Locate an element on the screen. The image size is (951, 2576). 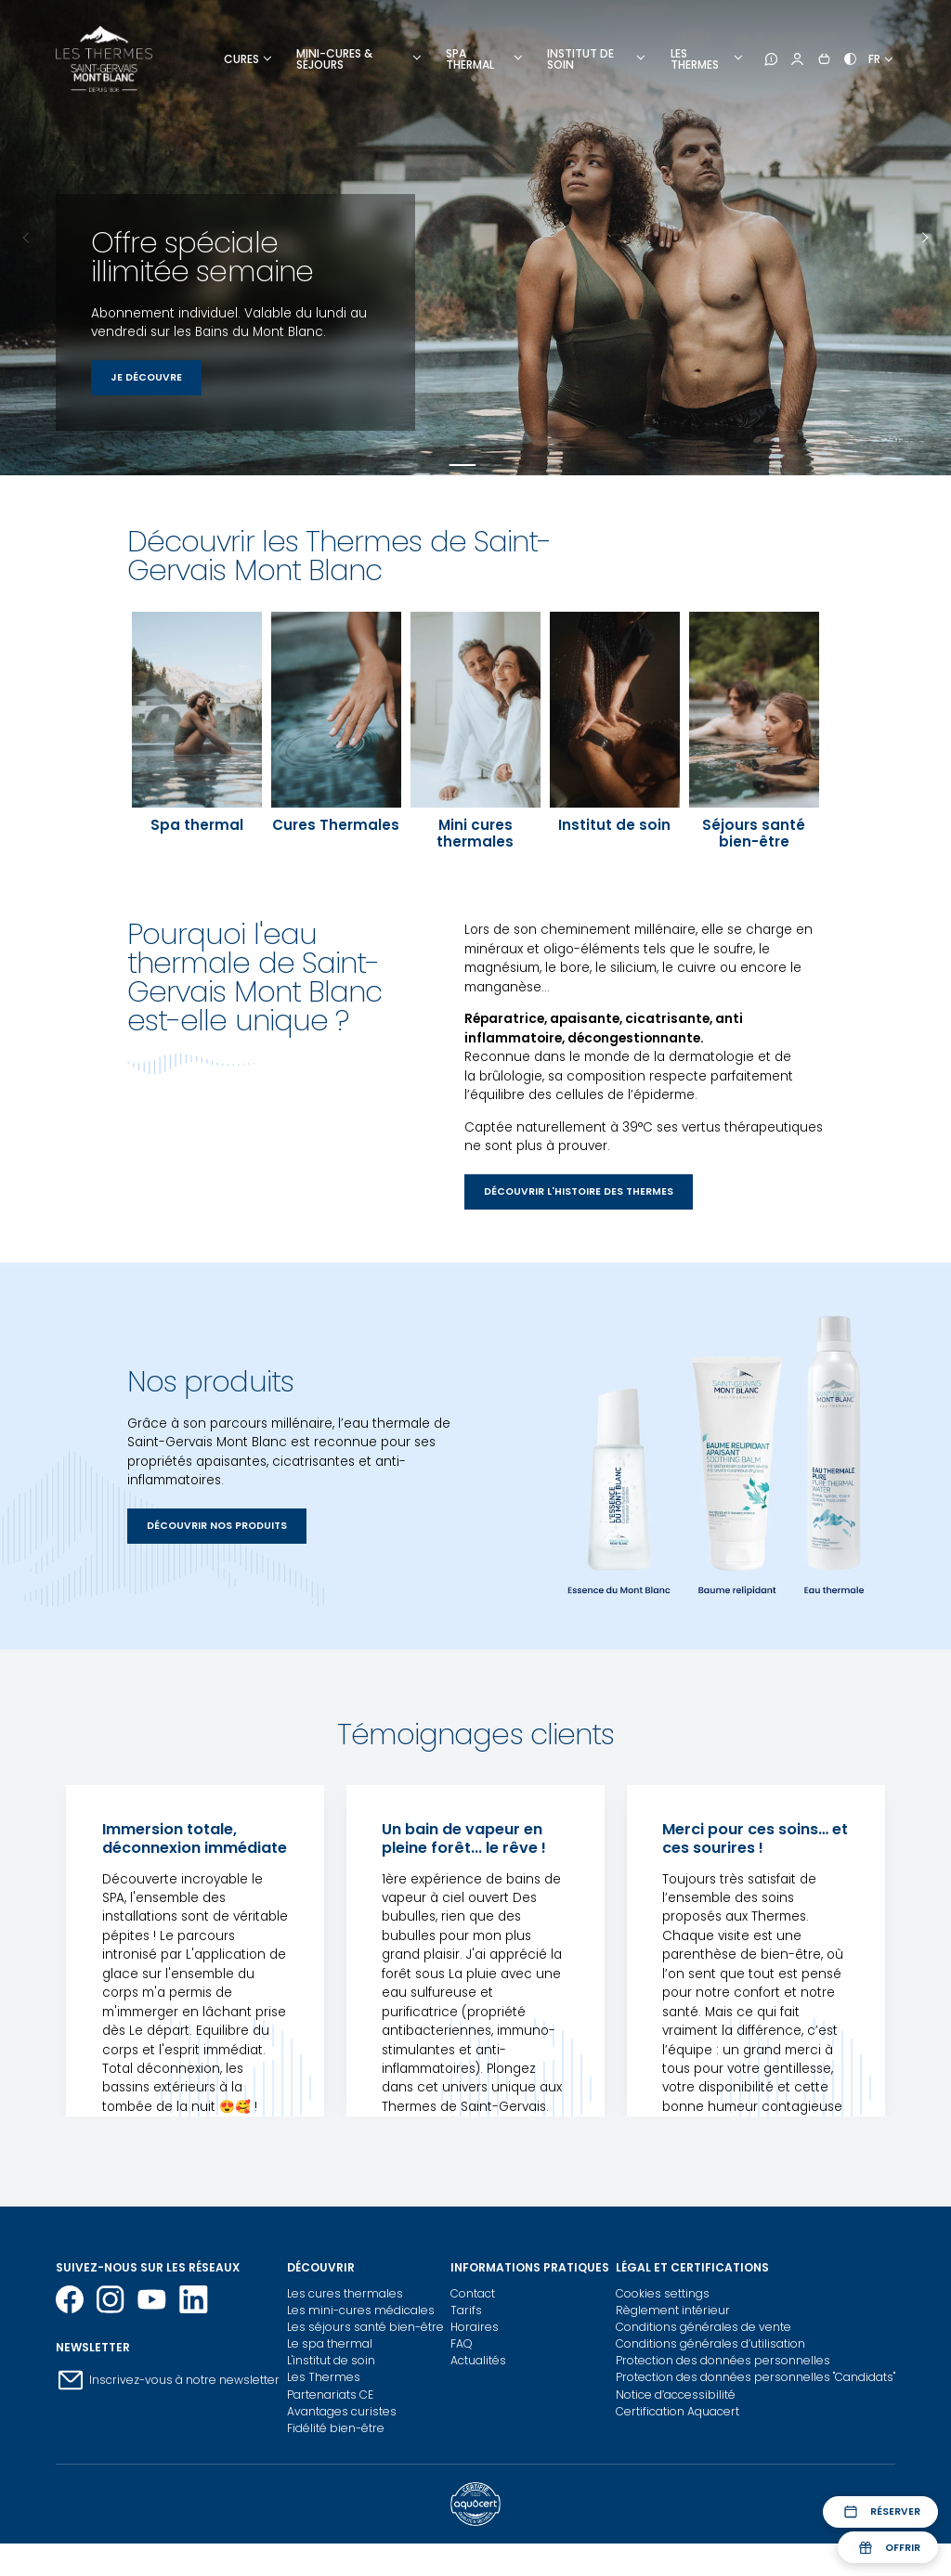
Mini-cures & Séjours is located at coordinates (334, 58).